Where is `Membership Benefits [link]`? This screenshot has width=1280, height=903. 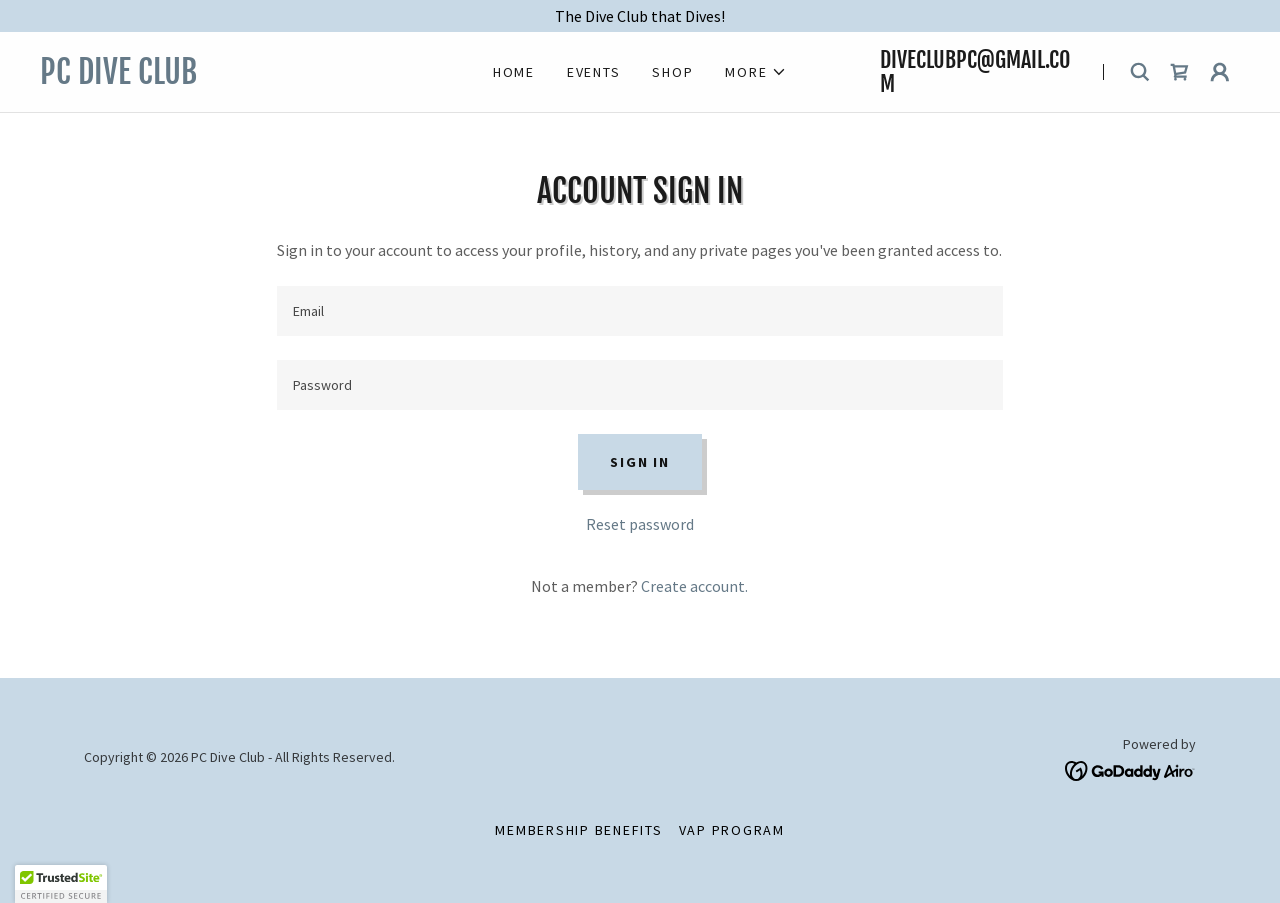 Membership Benefits [link] is located at coordinates (578, 830).